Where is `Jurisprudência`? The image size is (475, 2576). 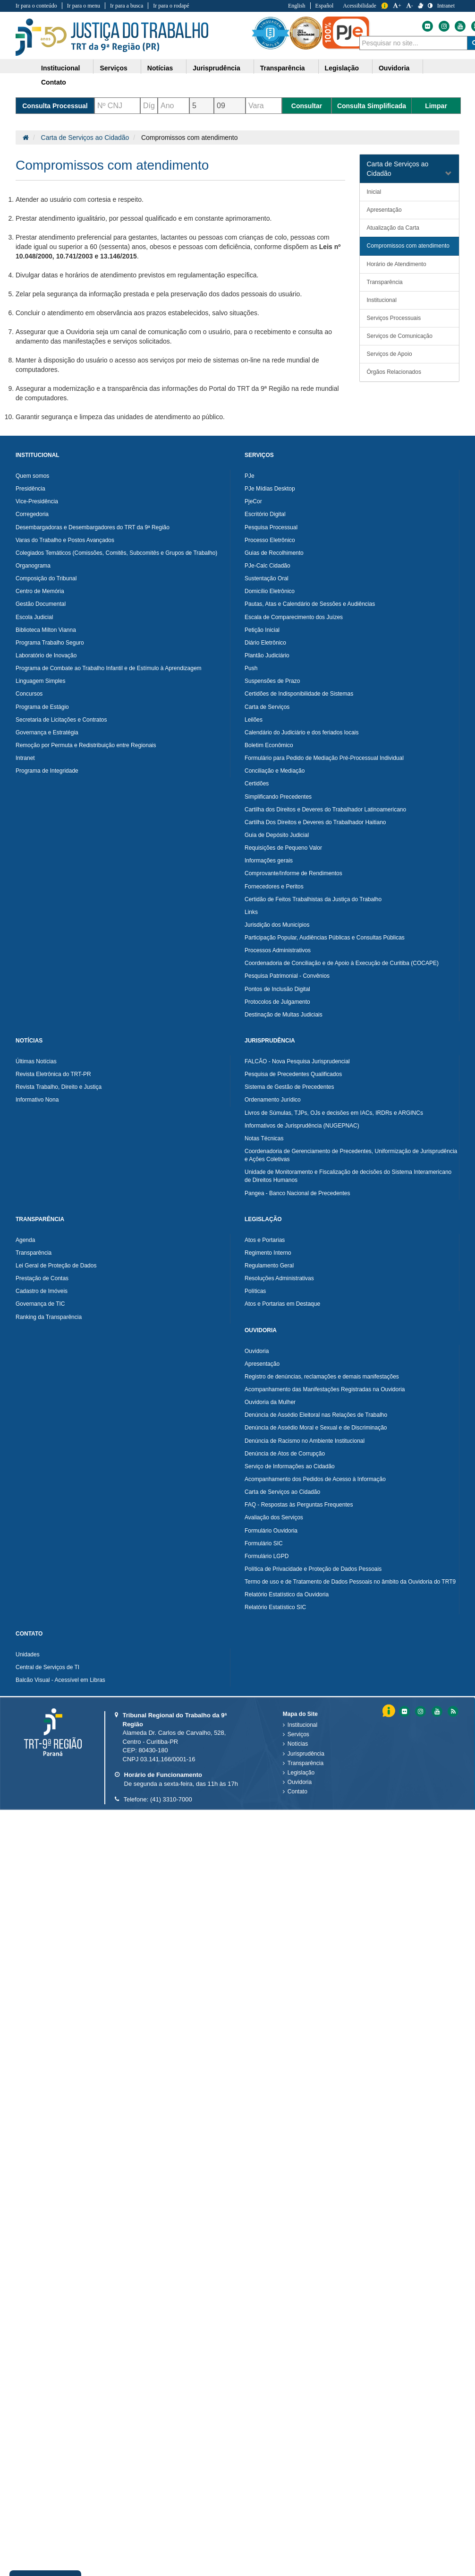
Jurisprudência is located at coordinates (306, 1753).